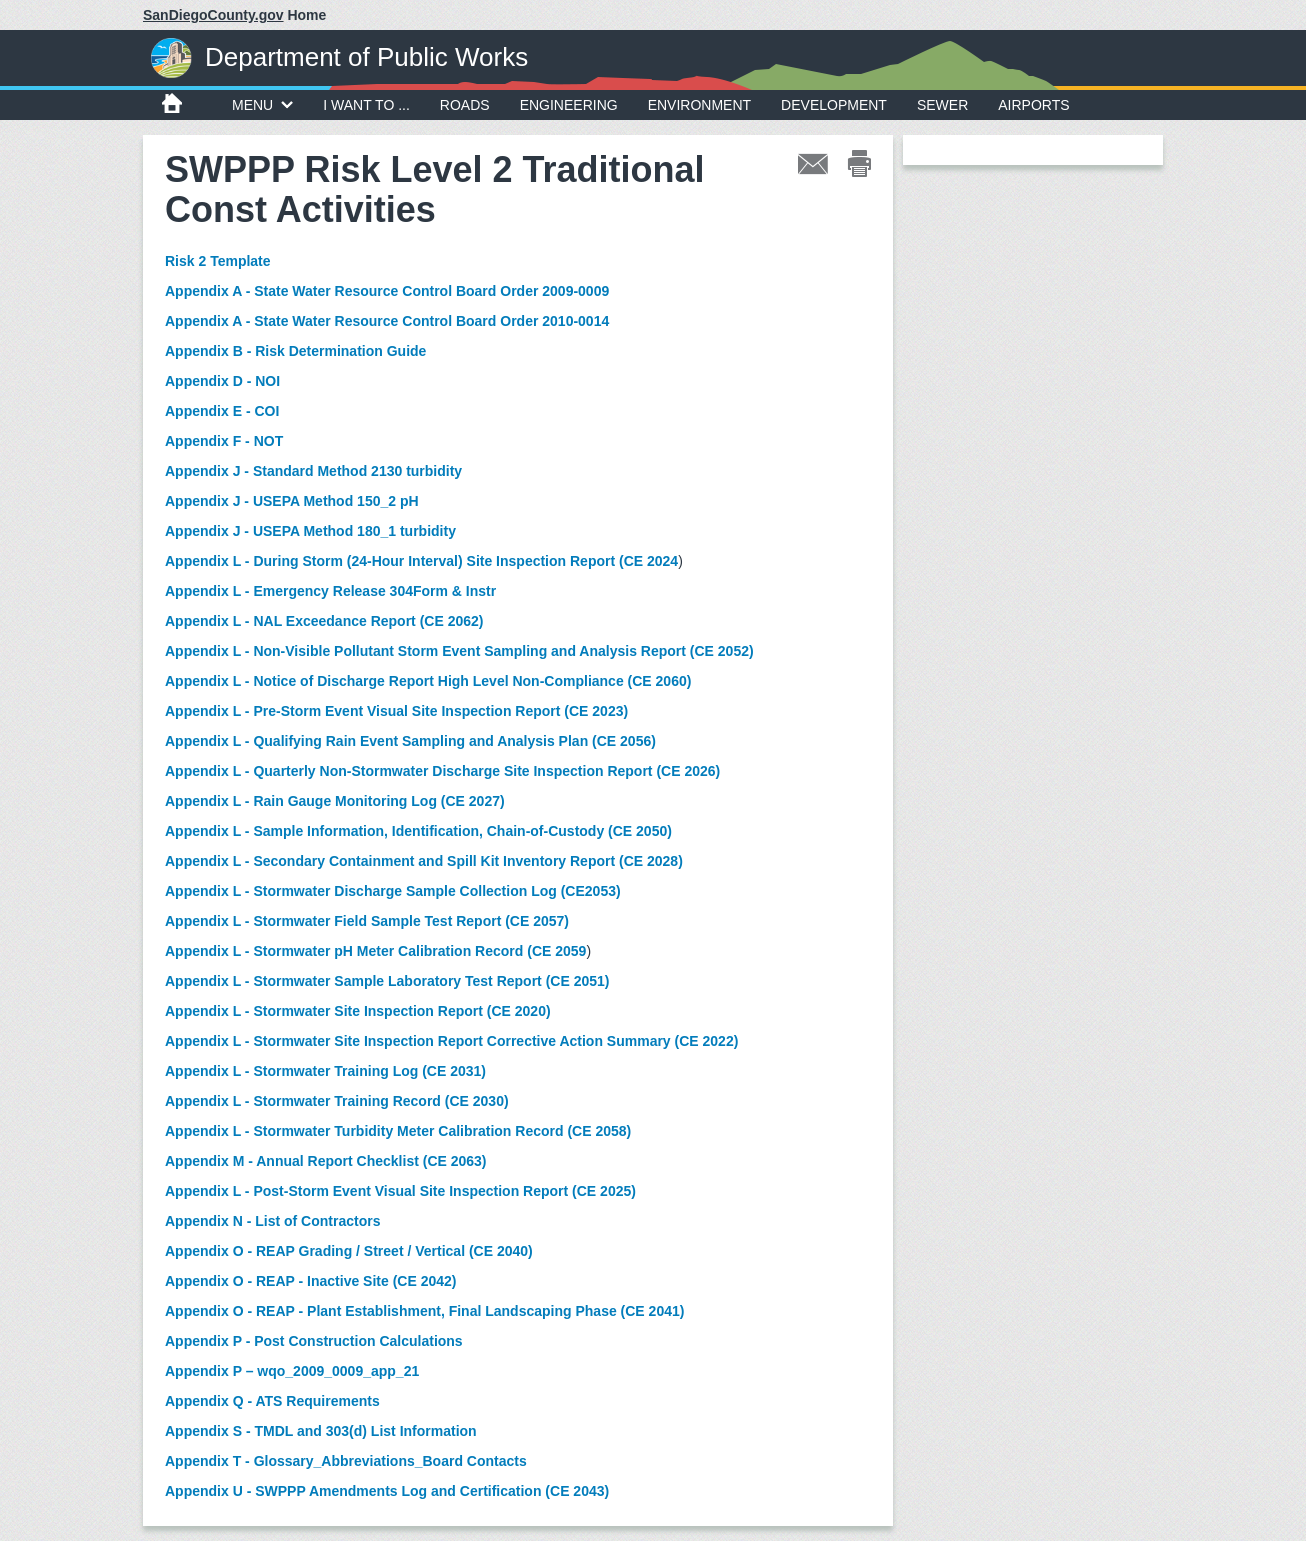 The image size is (1306, 1541). I want to click on Appendix B - Risk Determination Guide, so click(295, 351).